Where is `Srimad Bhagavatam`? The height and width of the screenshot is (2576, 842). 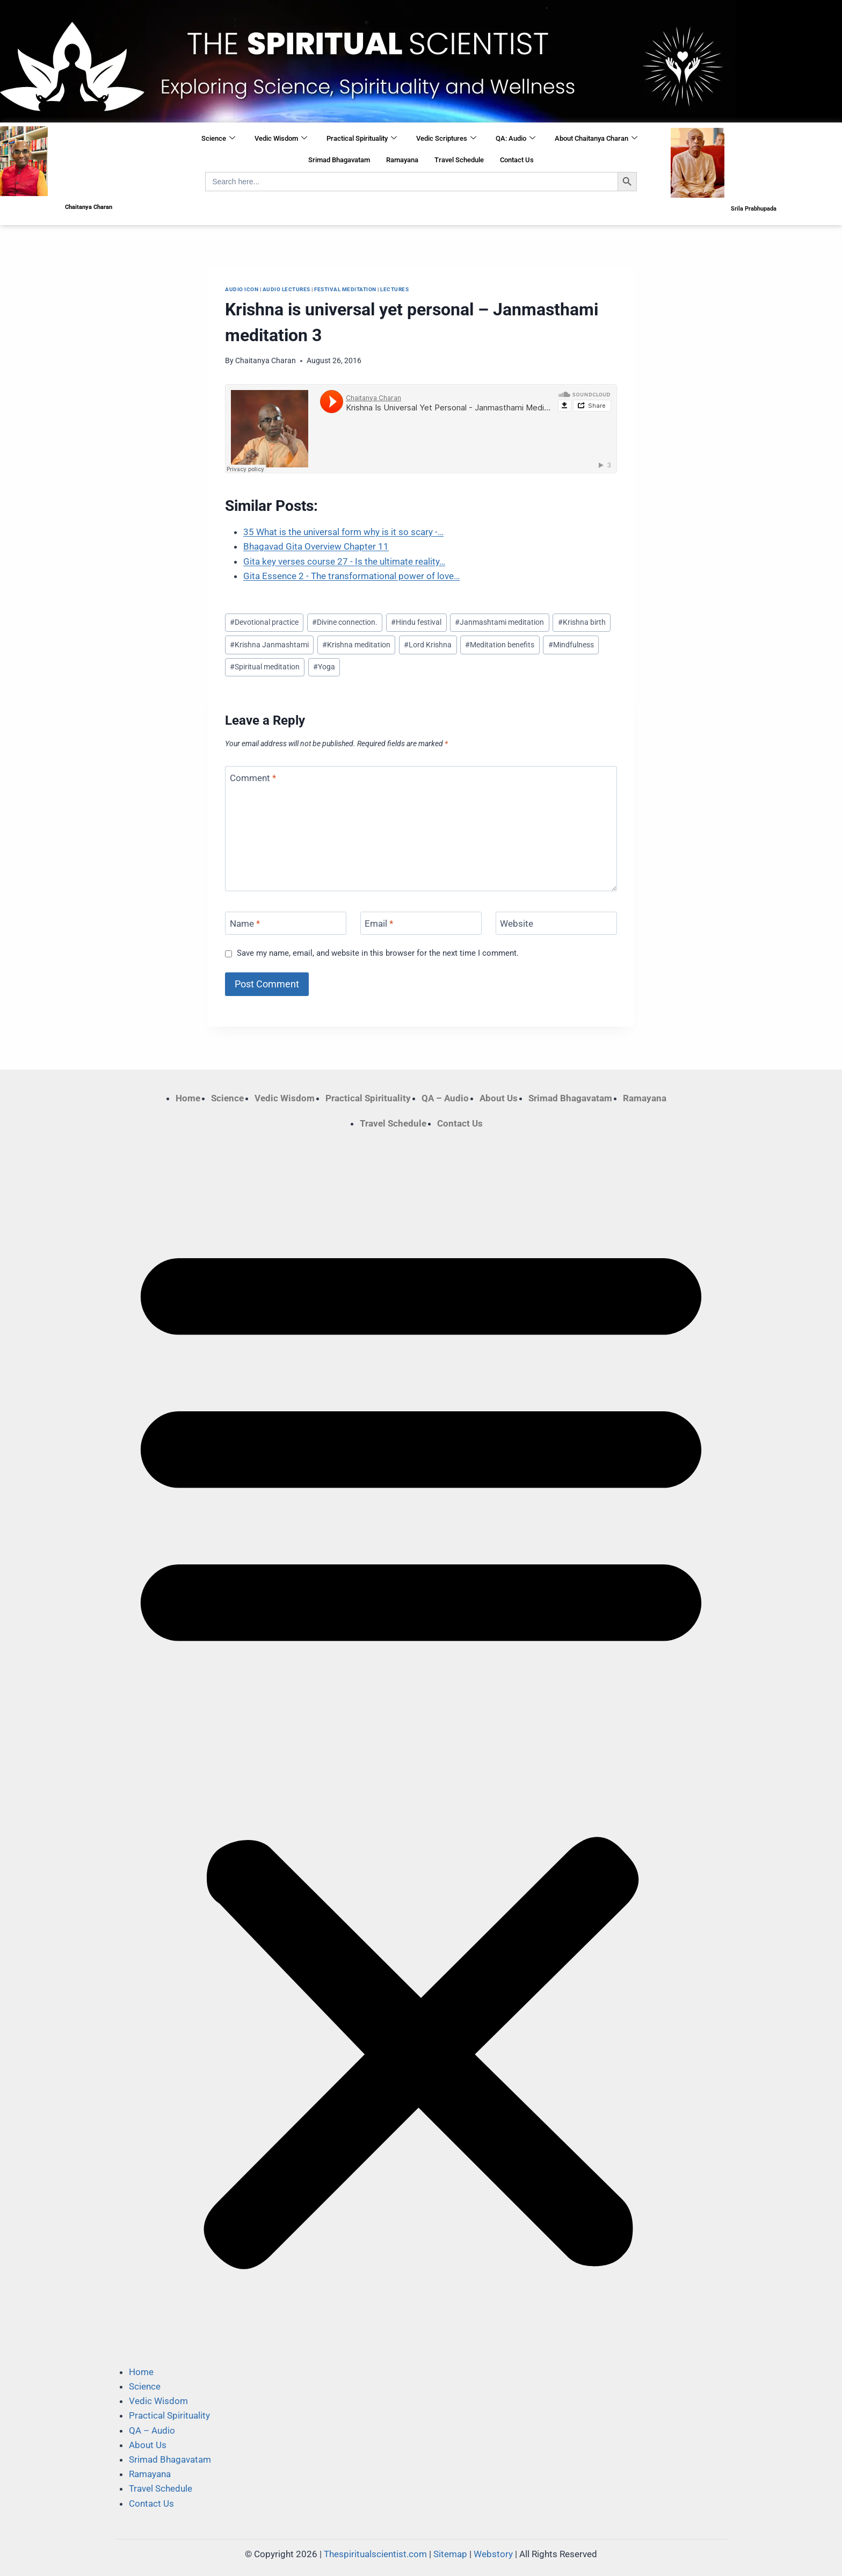
Srimad Bhagavatam is located at coordinates (339, 160).